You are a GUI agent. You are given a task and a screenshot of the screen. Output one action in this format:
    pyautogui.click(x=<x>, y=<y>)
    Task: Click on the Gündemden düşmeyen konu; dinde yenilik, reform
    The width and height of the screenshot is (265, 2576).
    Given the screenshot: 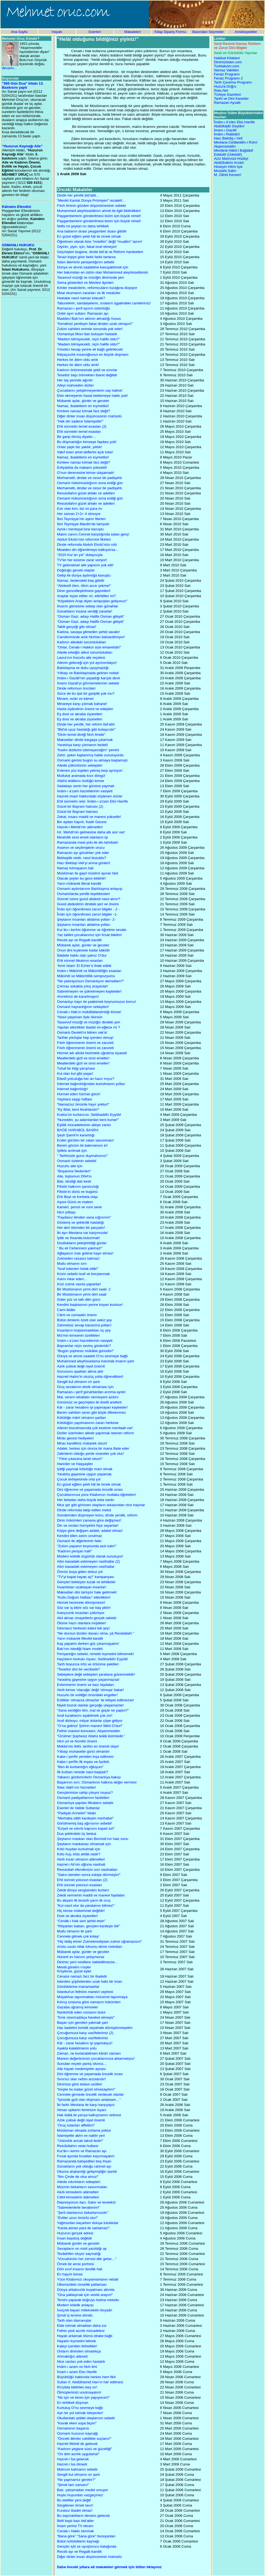 What is the action you would take?
    pyautogui.click(x=97, y=1515)
    